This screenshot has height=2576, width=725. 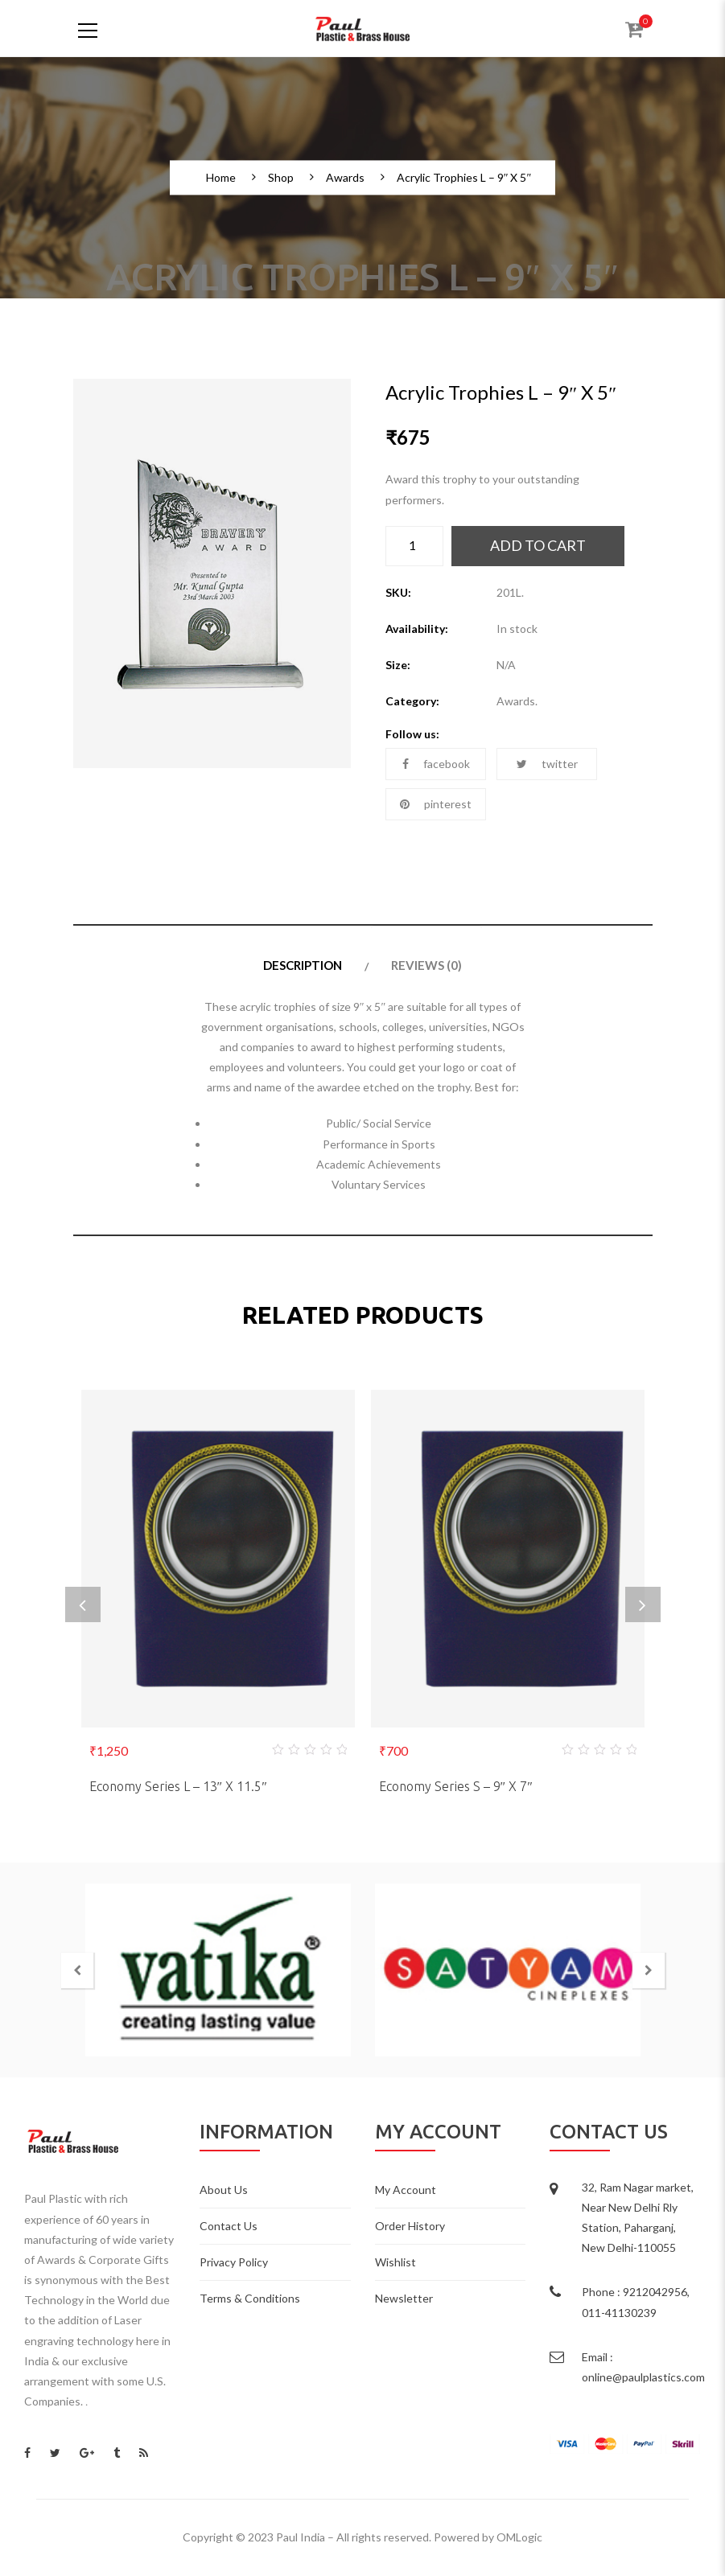 What do you see at coordinates (538, 545) in the screenshot?
I see `Add to cart` at bounding box center [538, 545].